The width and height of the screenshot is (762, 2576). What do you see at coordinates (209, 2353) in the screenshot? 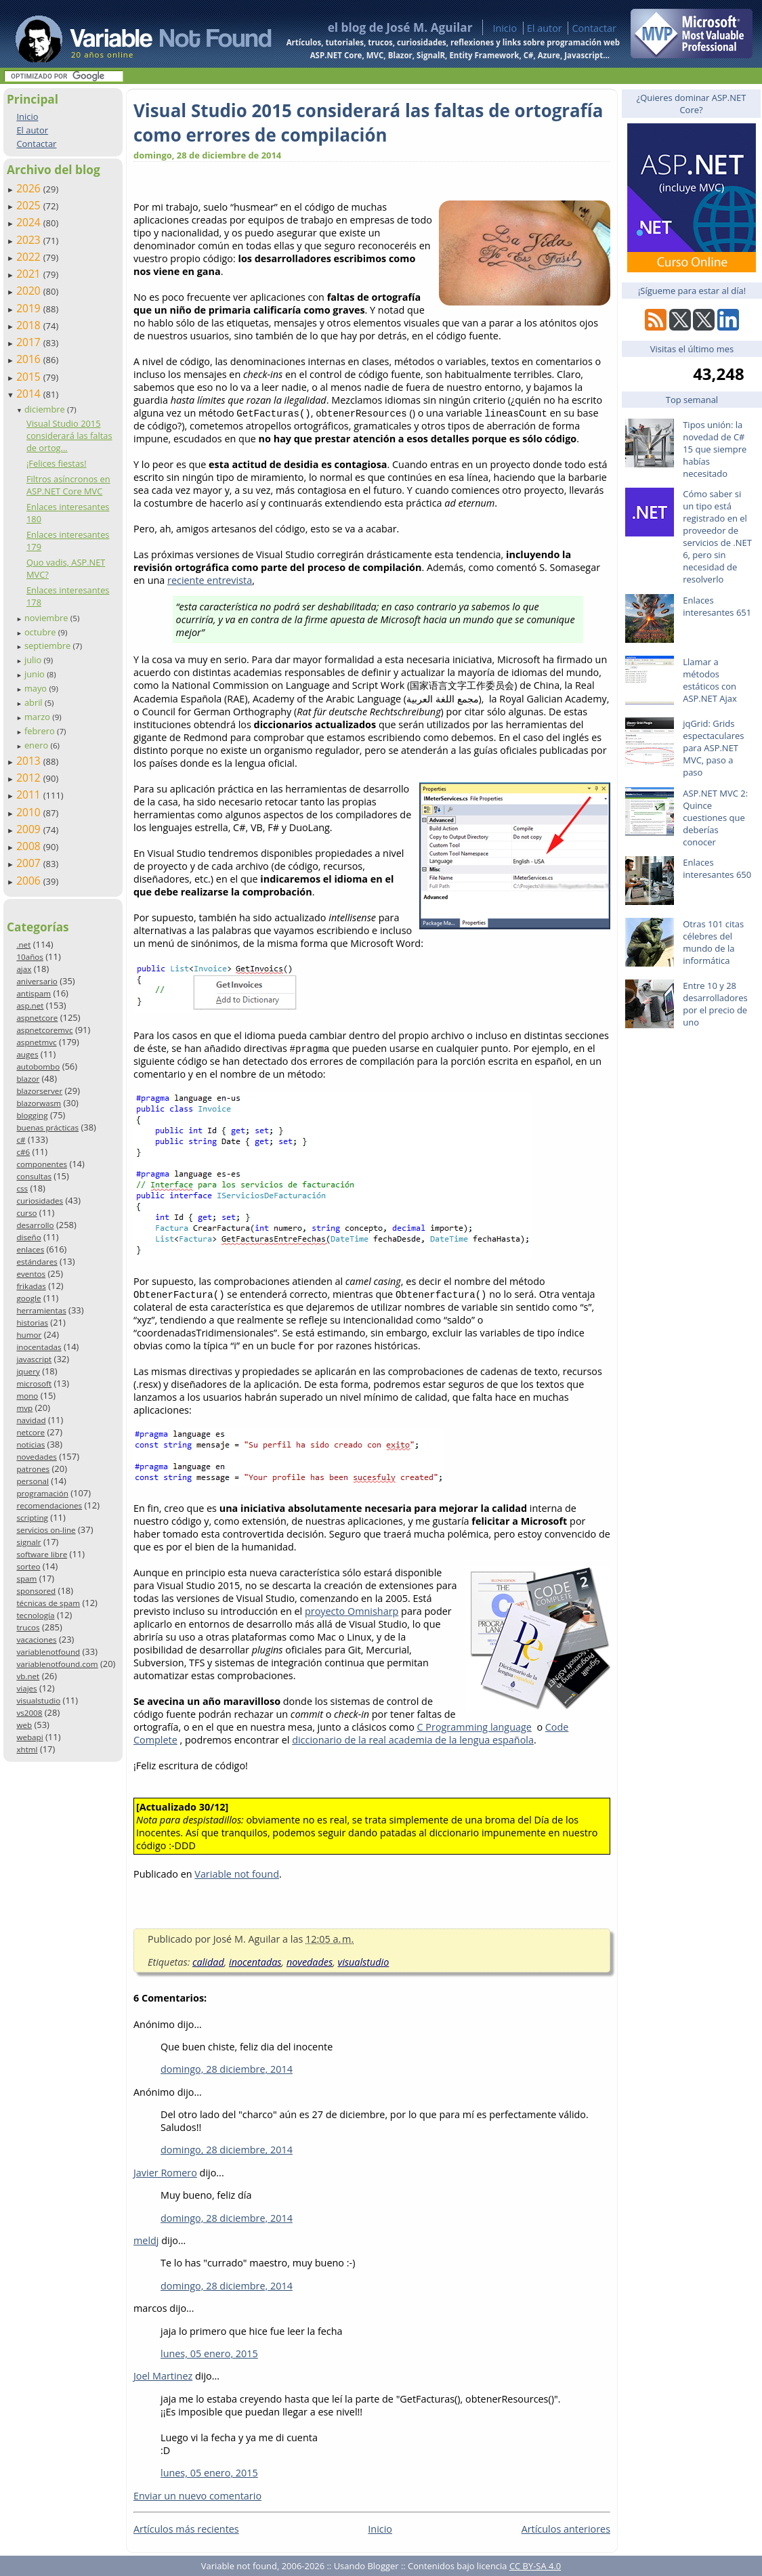
I see `lunes, 05 enero, 2015` at bounding box center [209, 2353].